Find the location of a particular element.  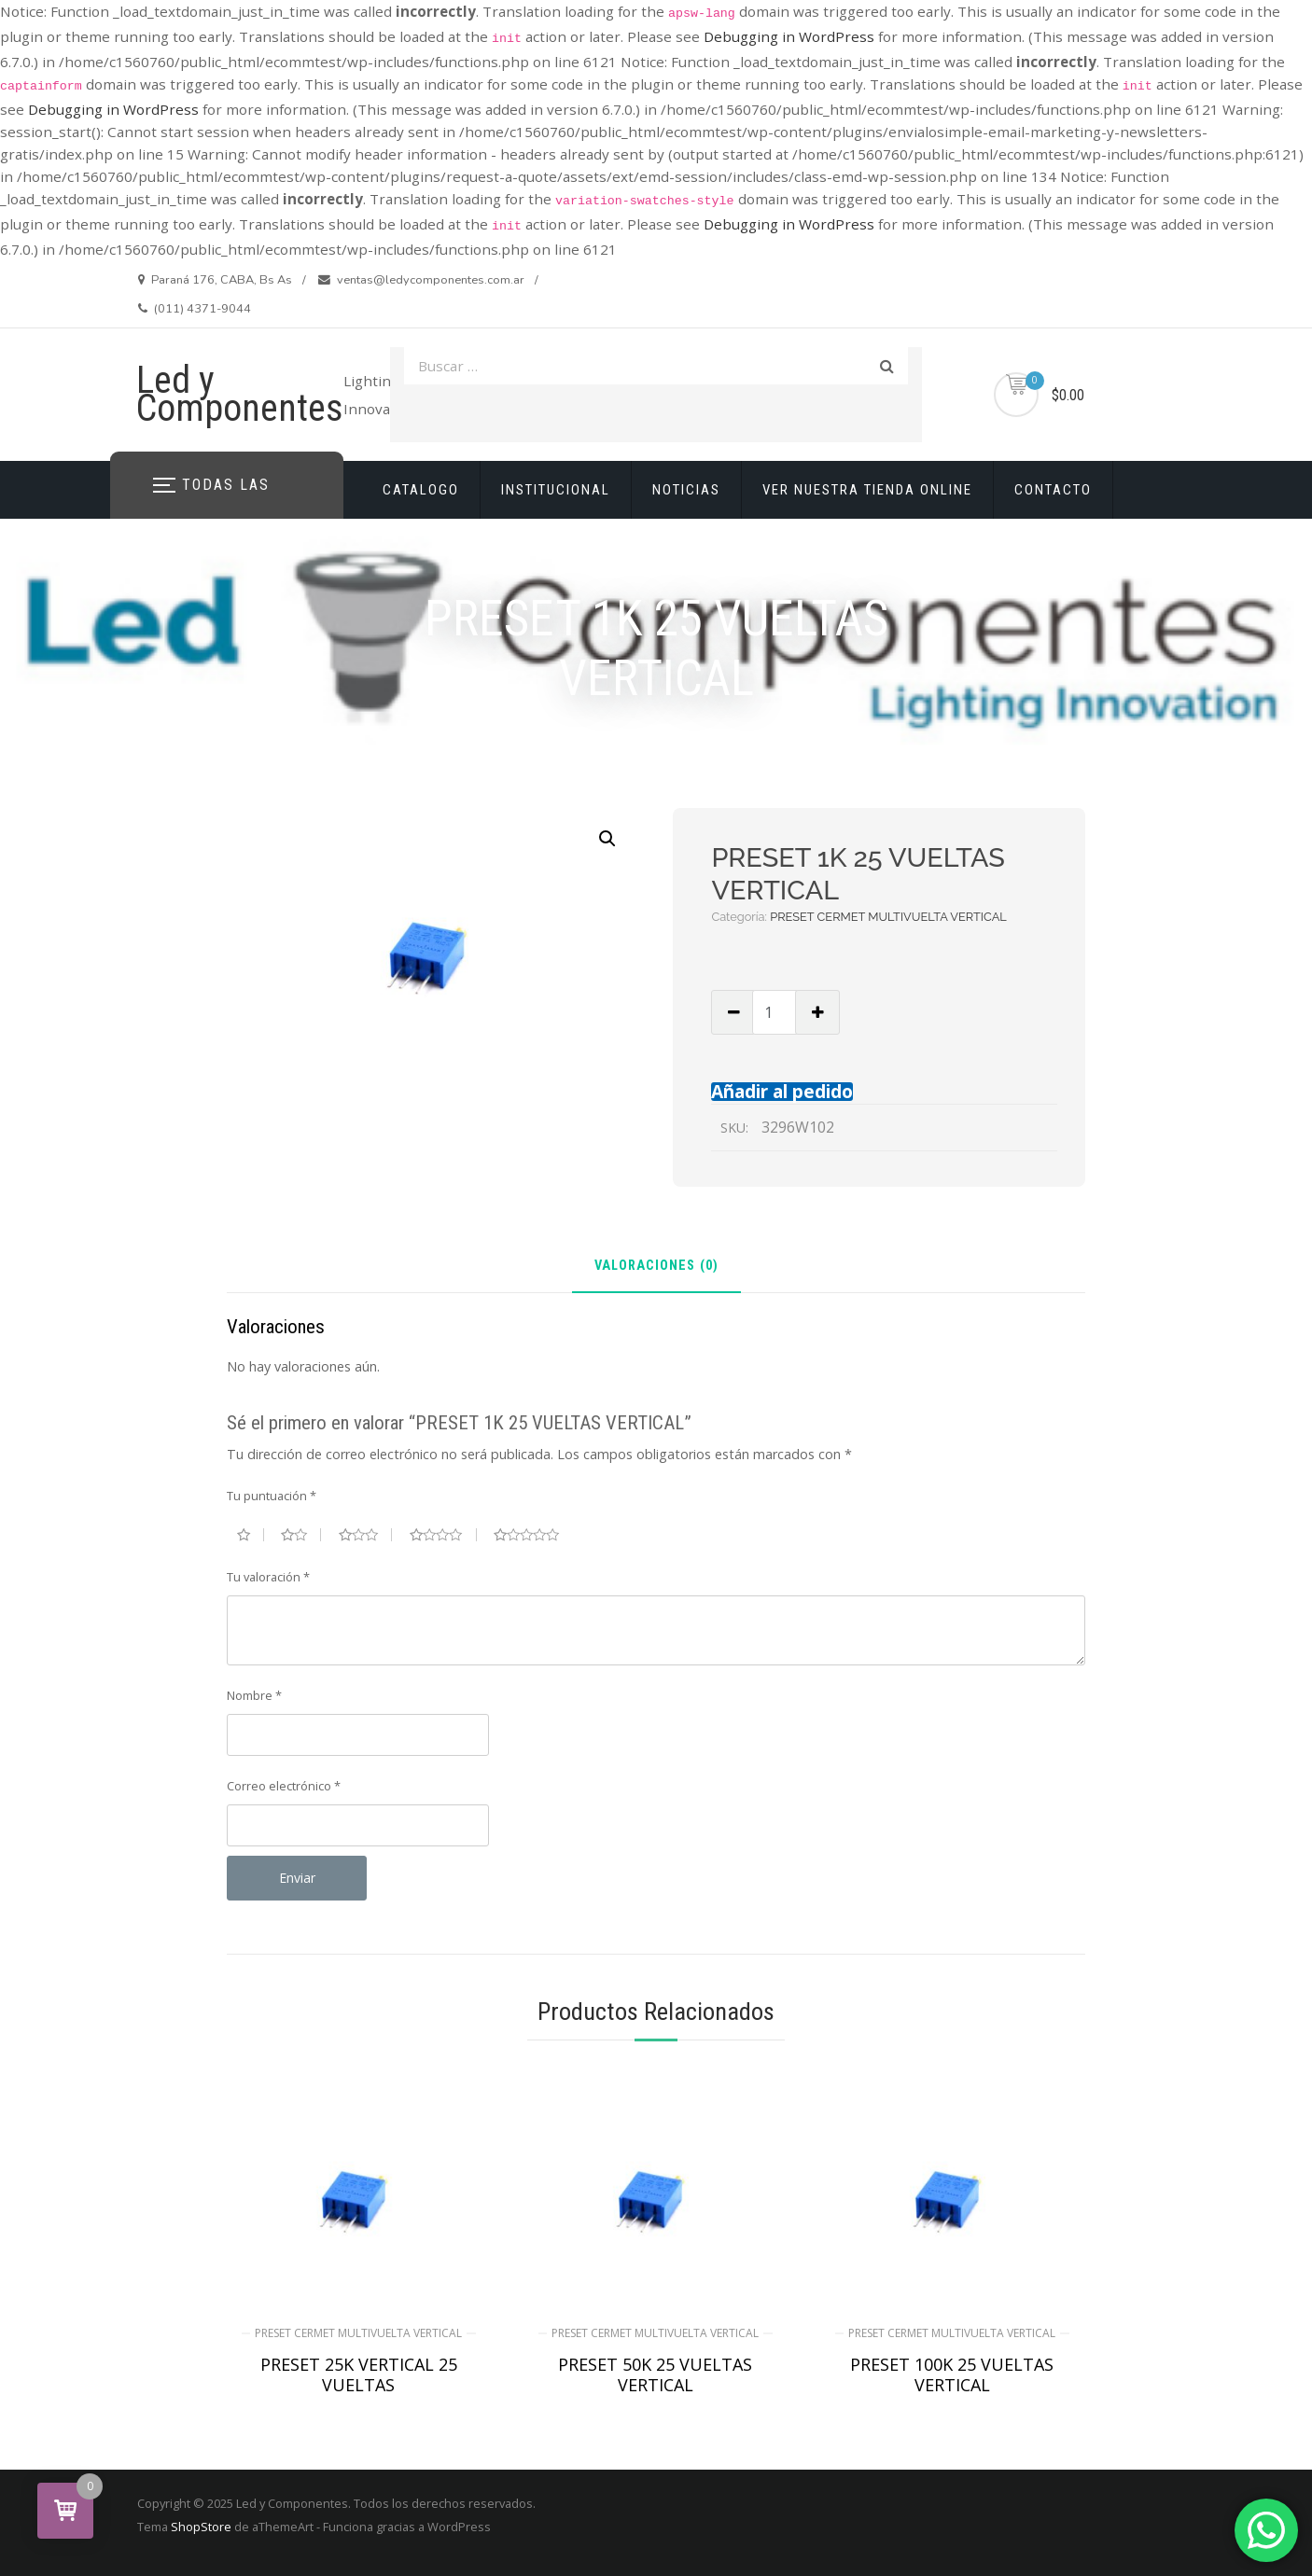

Tu valoración is located at coordinates (268, 1576).